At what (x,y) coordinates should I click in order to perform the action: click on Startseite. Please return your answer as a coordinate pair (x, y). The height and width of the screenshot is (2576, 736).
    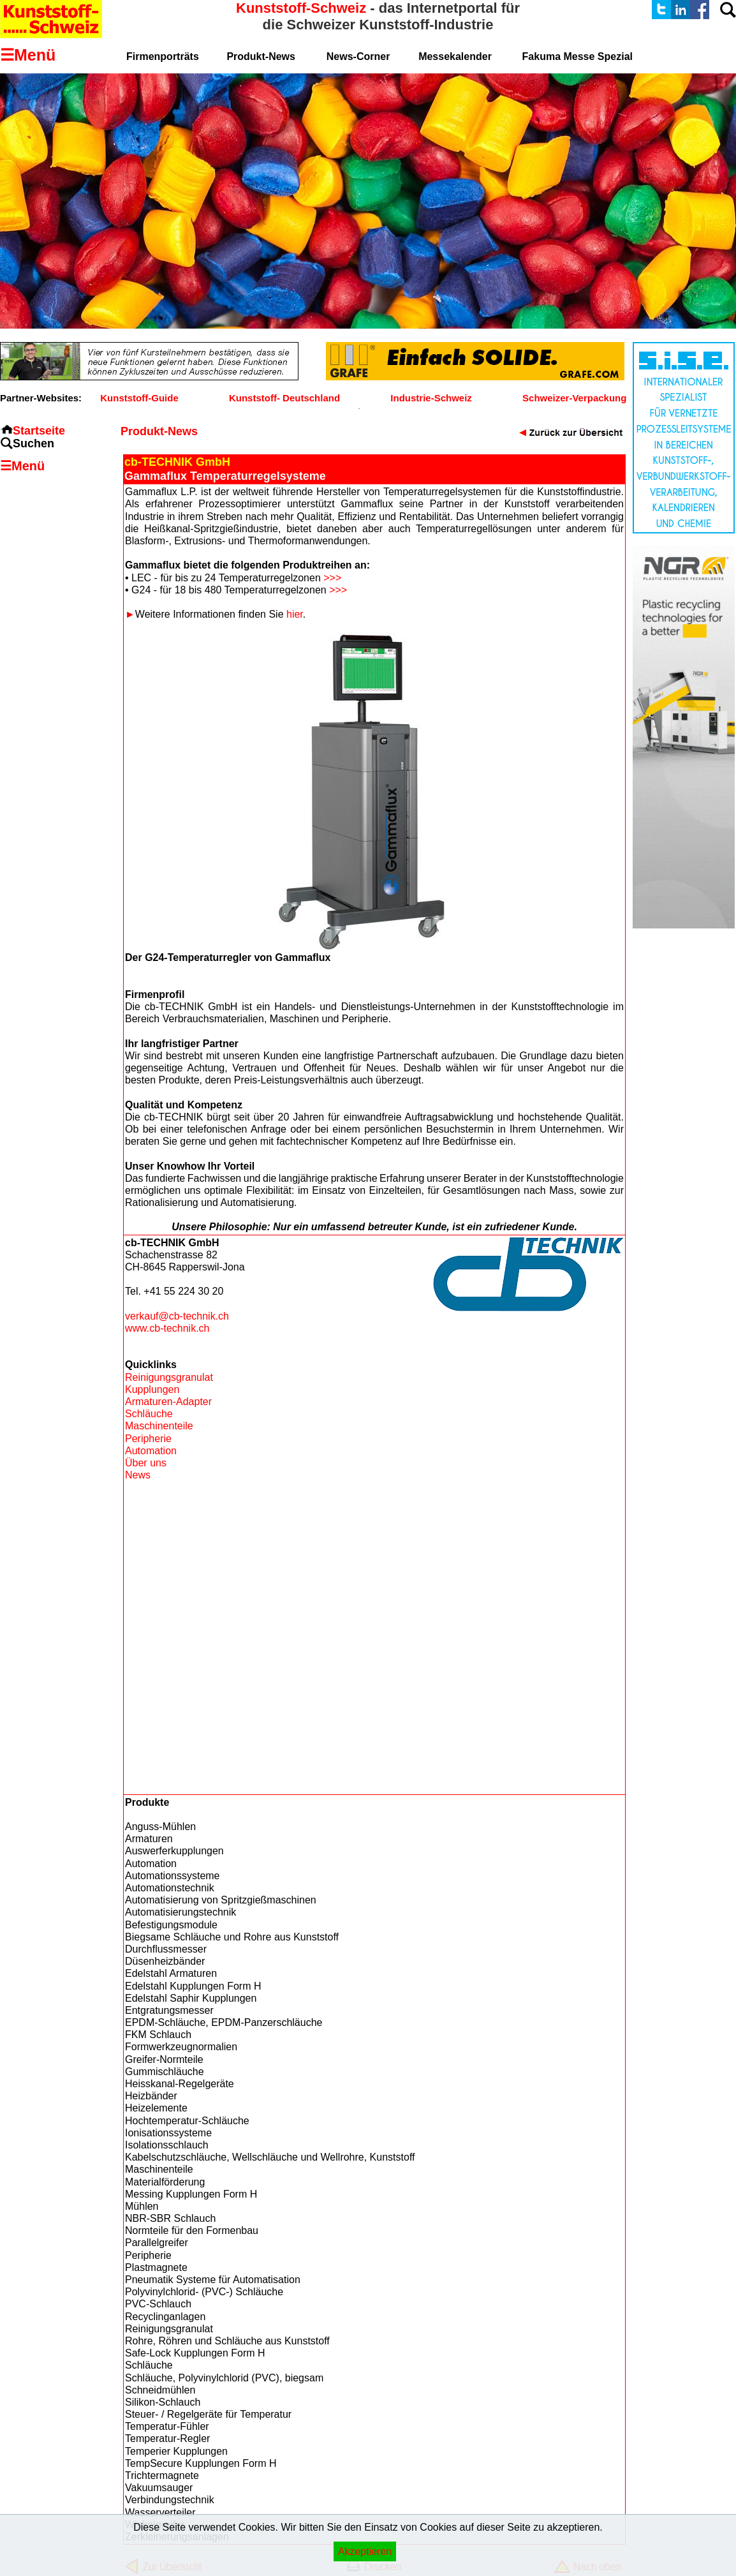
    Looking at the image, I should click on (39, 430).